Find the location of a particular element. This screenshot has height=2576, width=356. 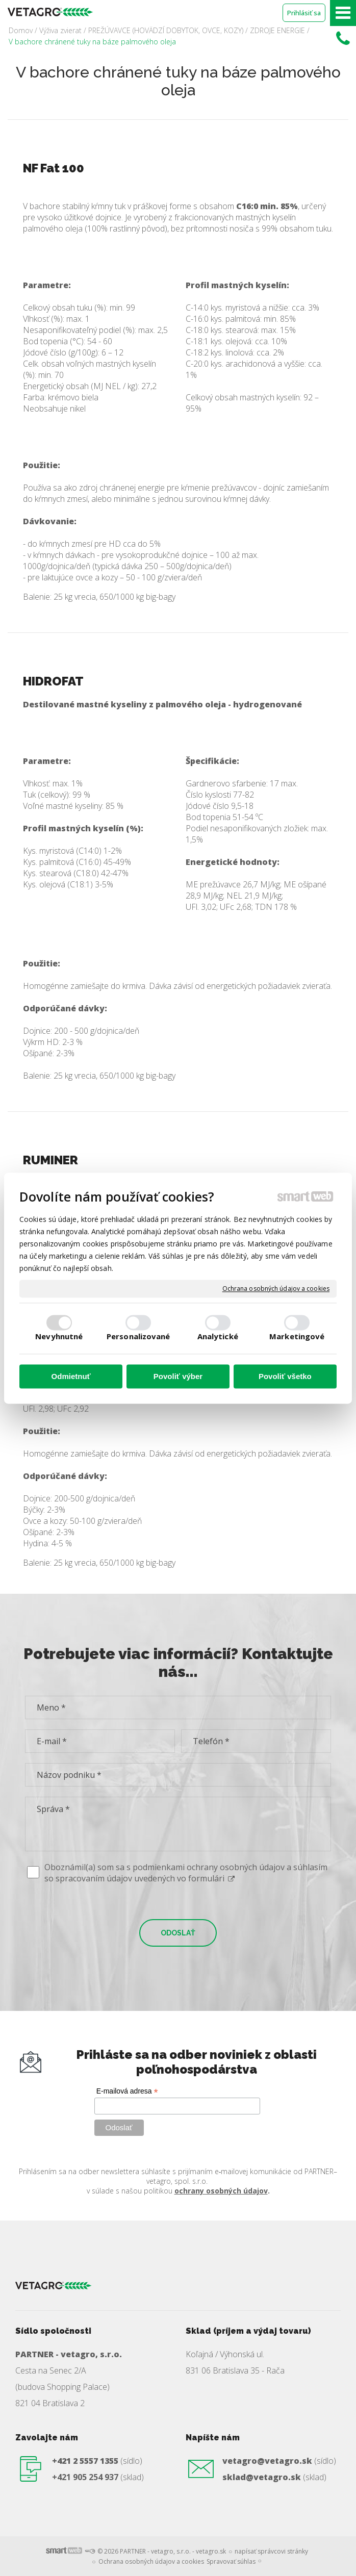

Marketingové is located at coordinates (296, 1336).